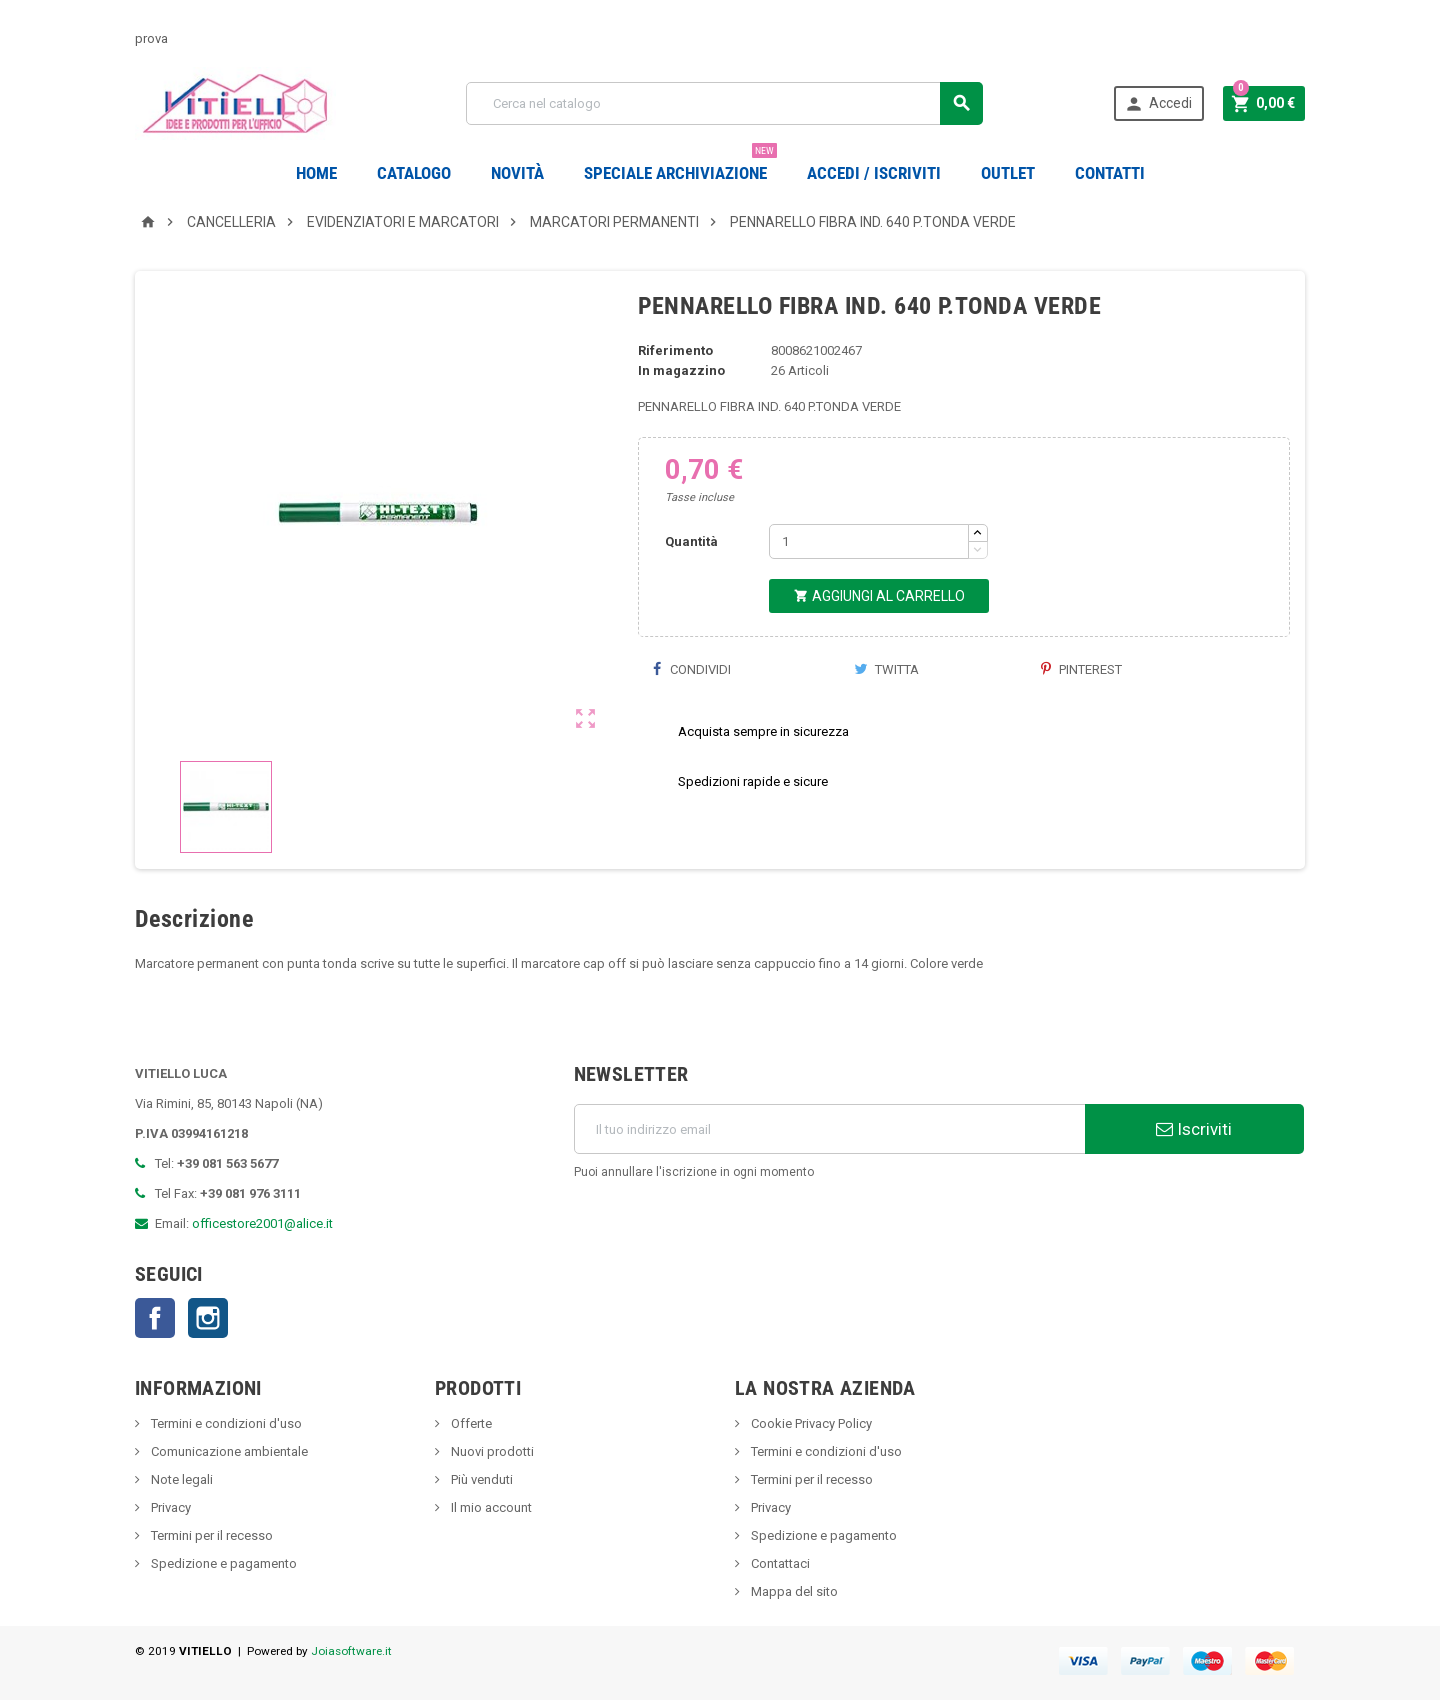 The width and height of the screenshot is (1440, 1700). Describe the element at coordinates (517, 173) in the screenshot. I see `novità` at that location.